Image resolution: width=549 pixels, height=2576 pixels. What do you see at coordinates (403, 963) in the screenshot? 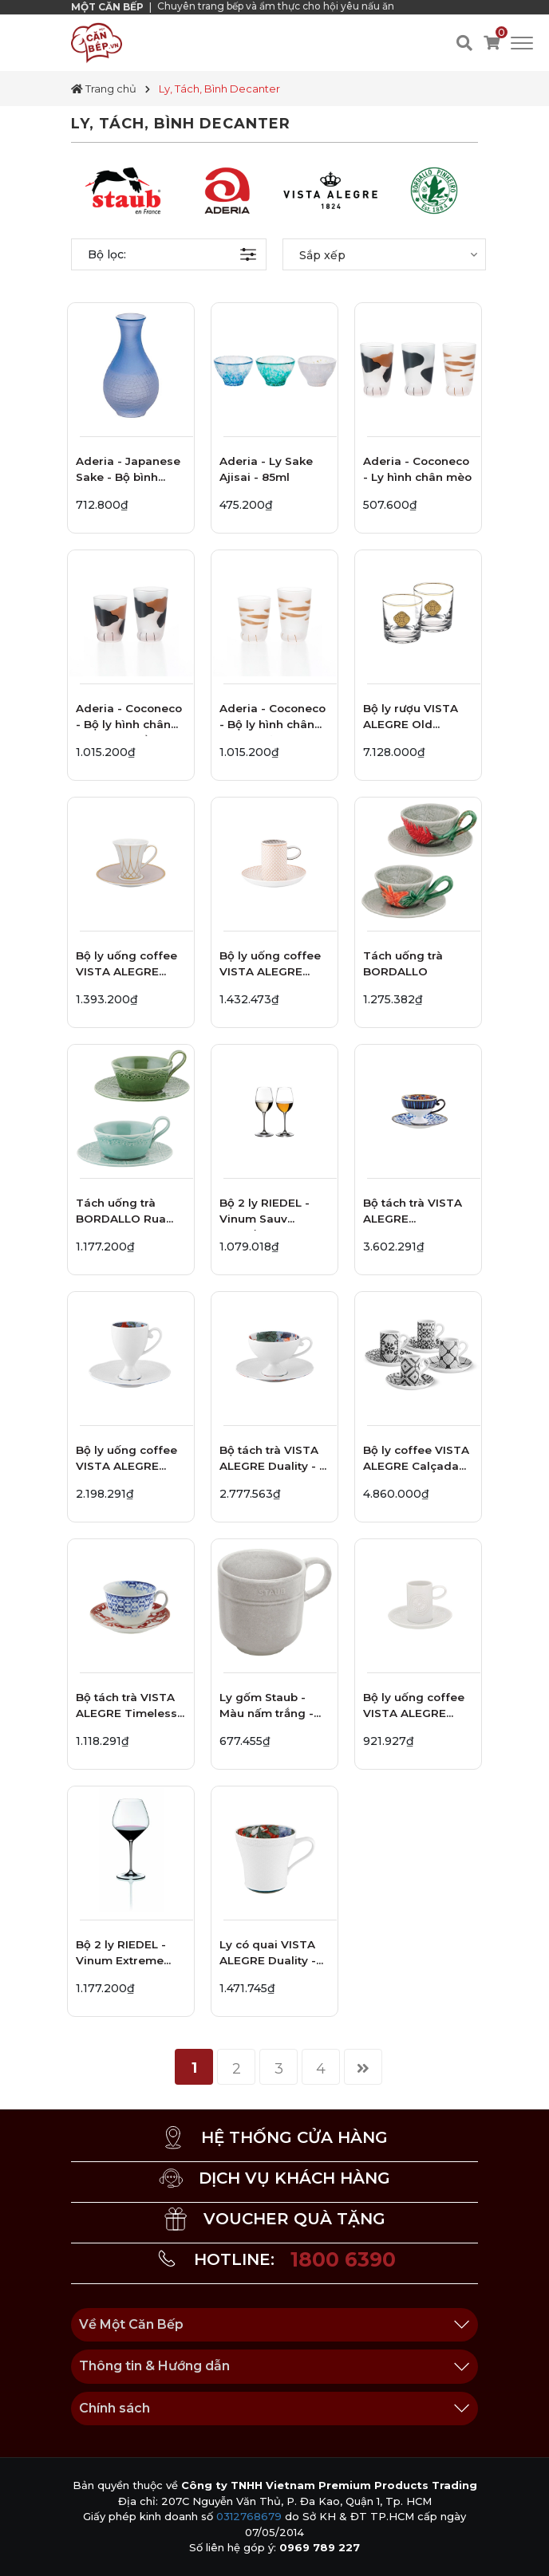
I see `Tách uống trà BORDALLO` at bounding box center [403, 963].